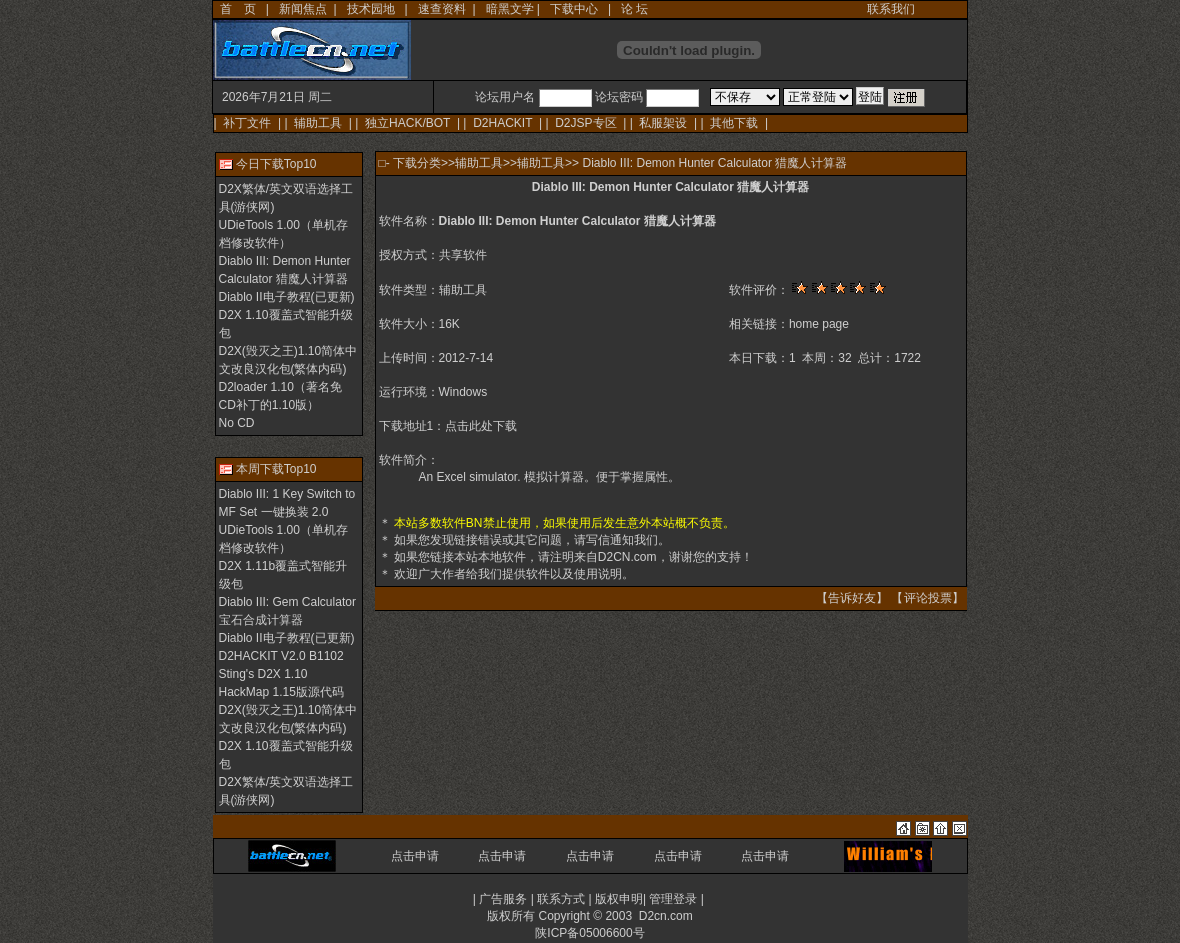  Describe the element at coordinates (442, 9) in the screenshot. I see `速查资料` at that location.